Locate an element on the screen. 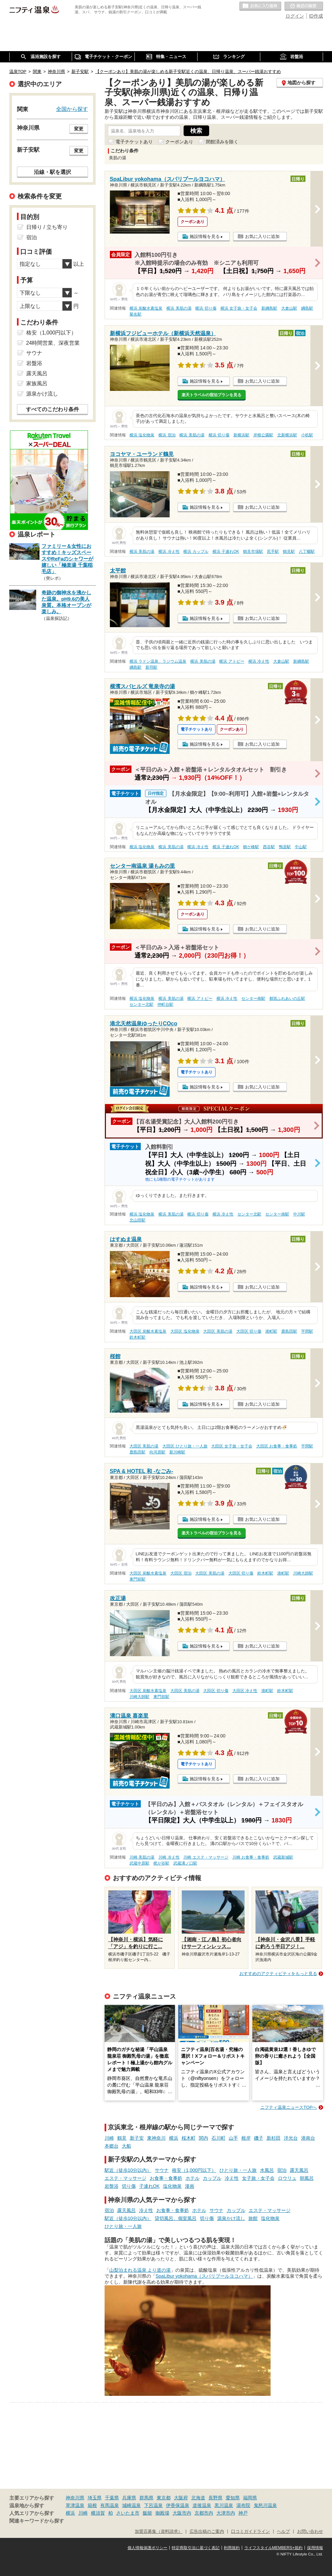 The image size is (332, 2576). 変更 is located at coordinates (78, 128).